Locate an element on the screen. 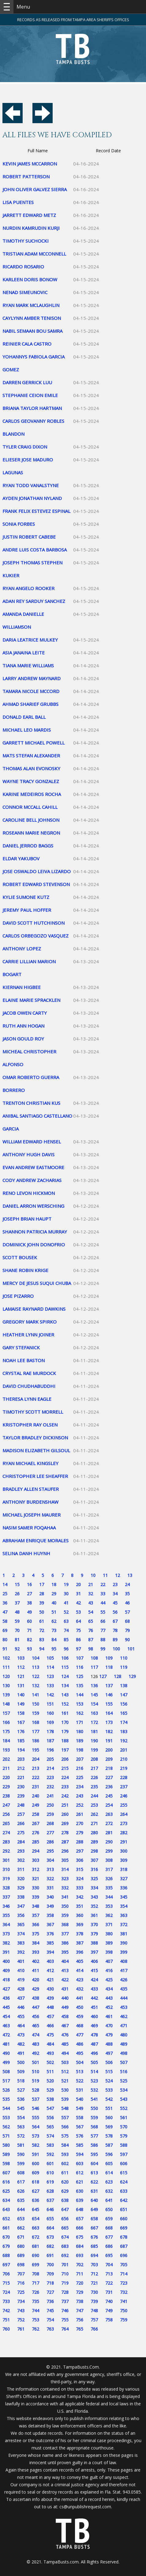  755 is located at coordinates (65, 2320).